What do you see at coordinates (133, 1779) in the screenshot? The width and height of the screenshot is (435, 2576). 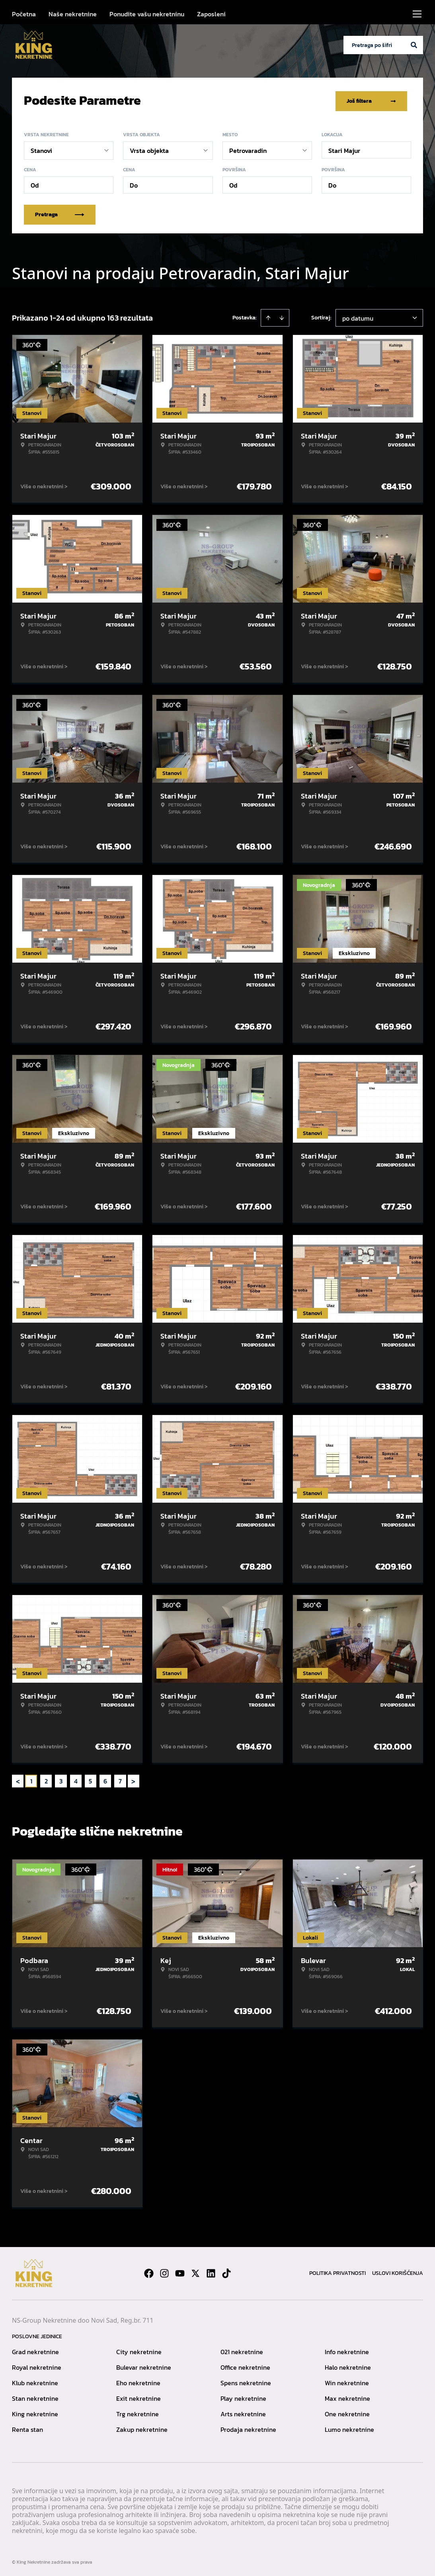 I see `> [button]` at bounding box center [133, 1779].